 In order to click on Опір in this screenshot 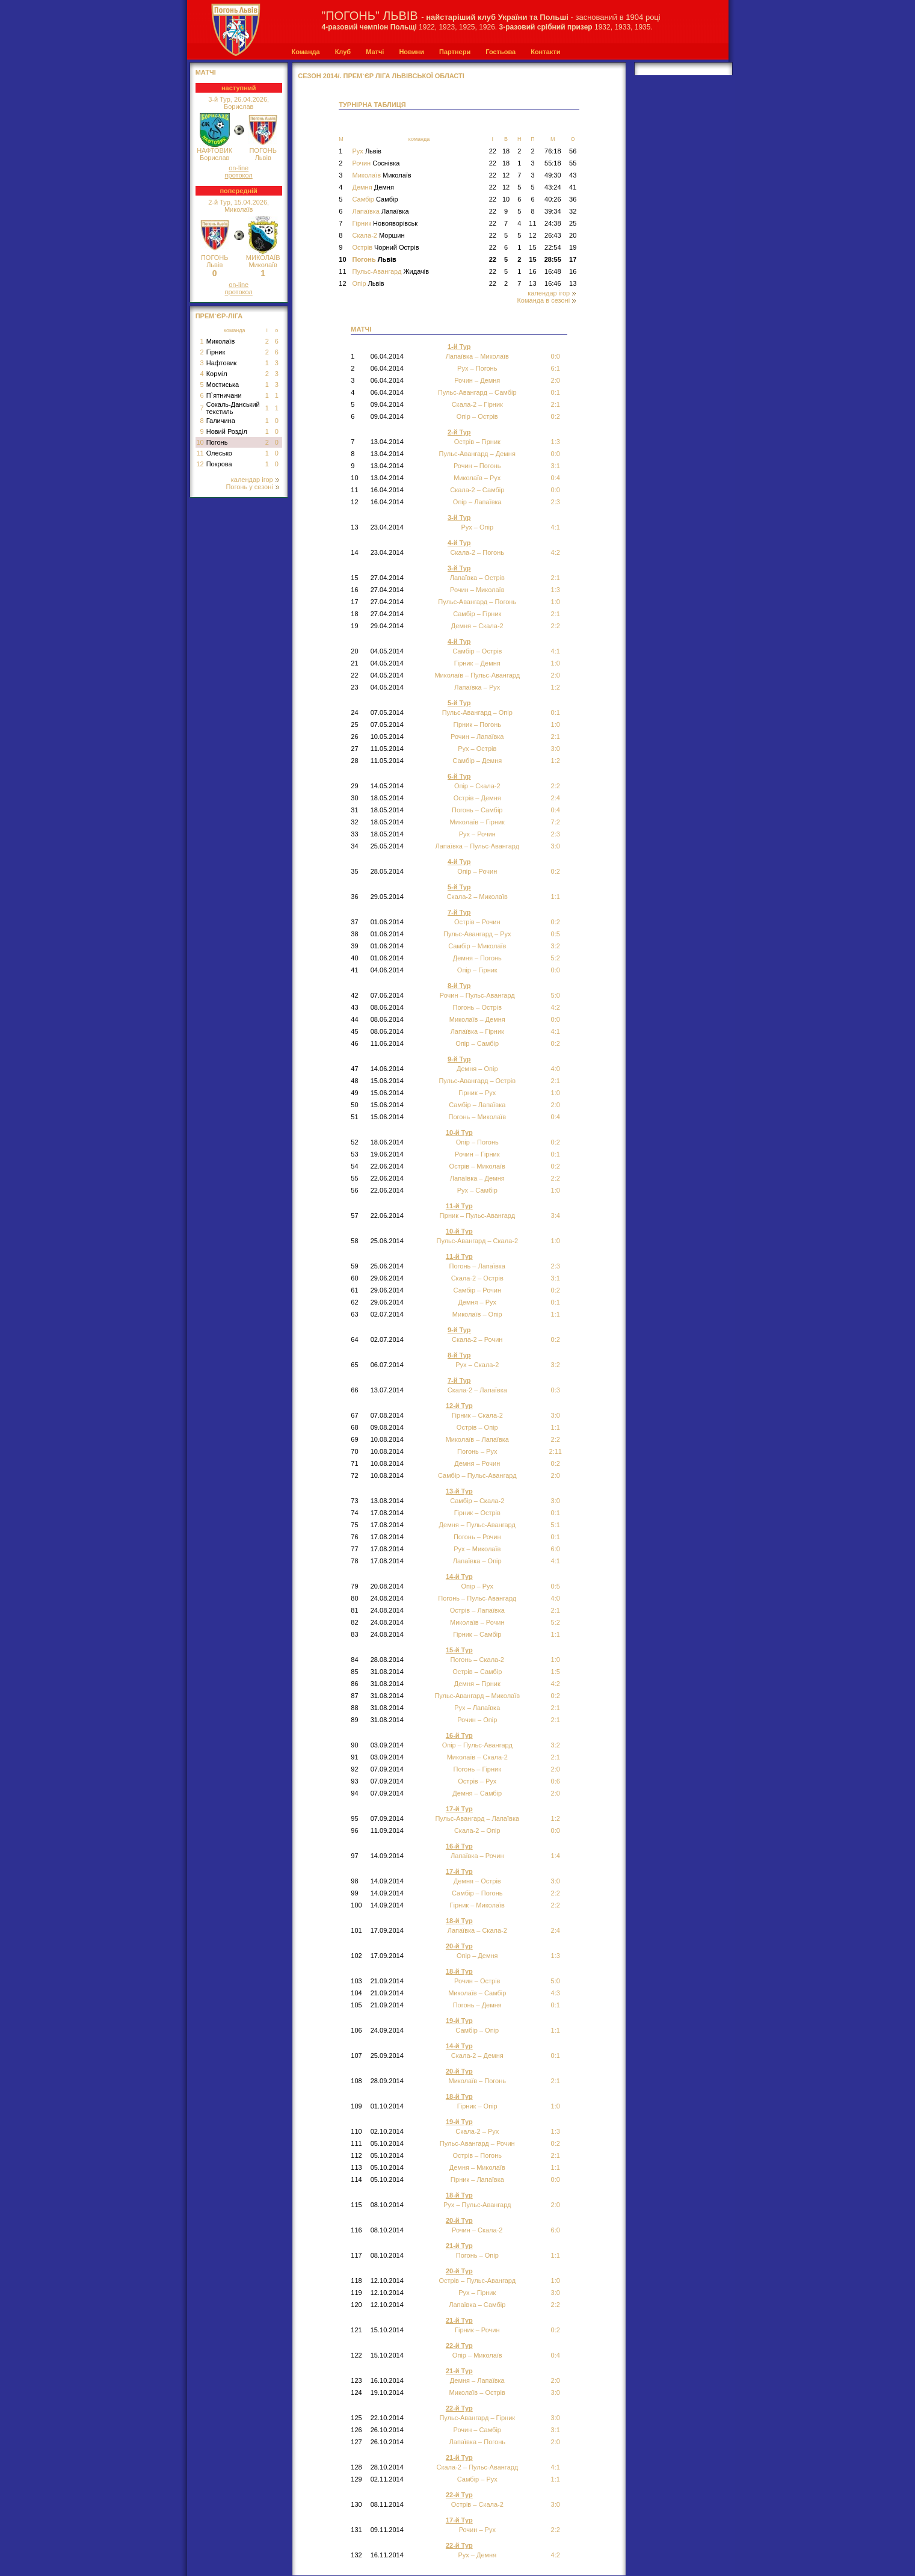, I will do `click(368, 283)`.